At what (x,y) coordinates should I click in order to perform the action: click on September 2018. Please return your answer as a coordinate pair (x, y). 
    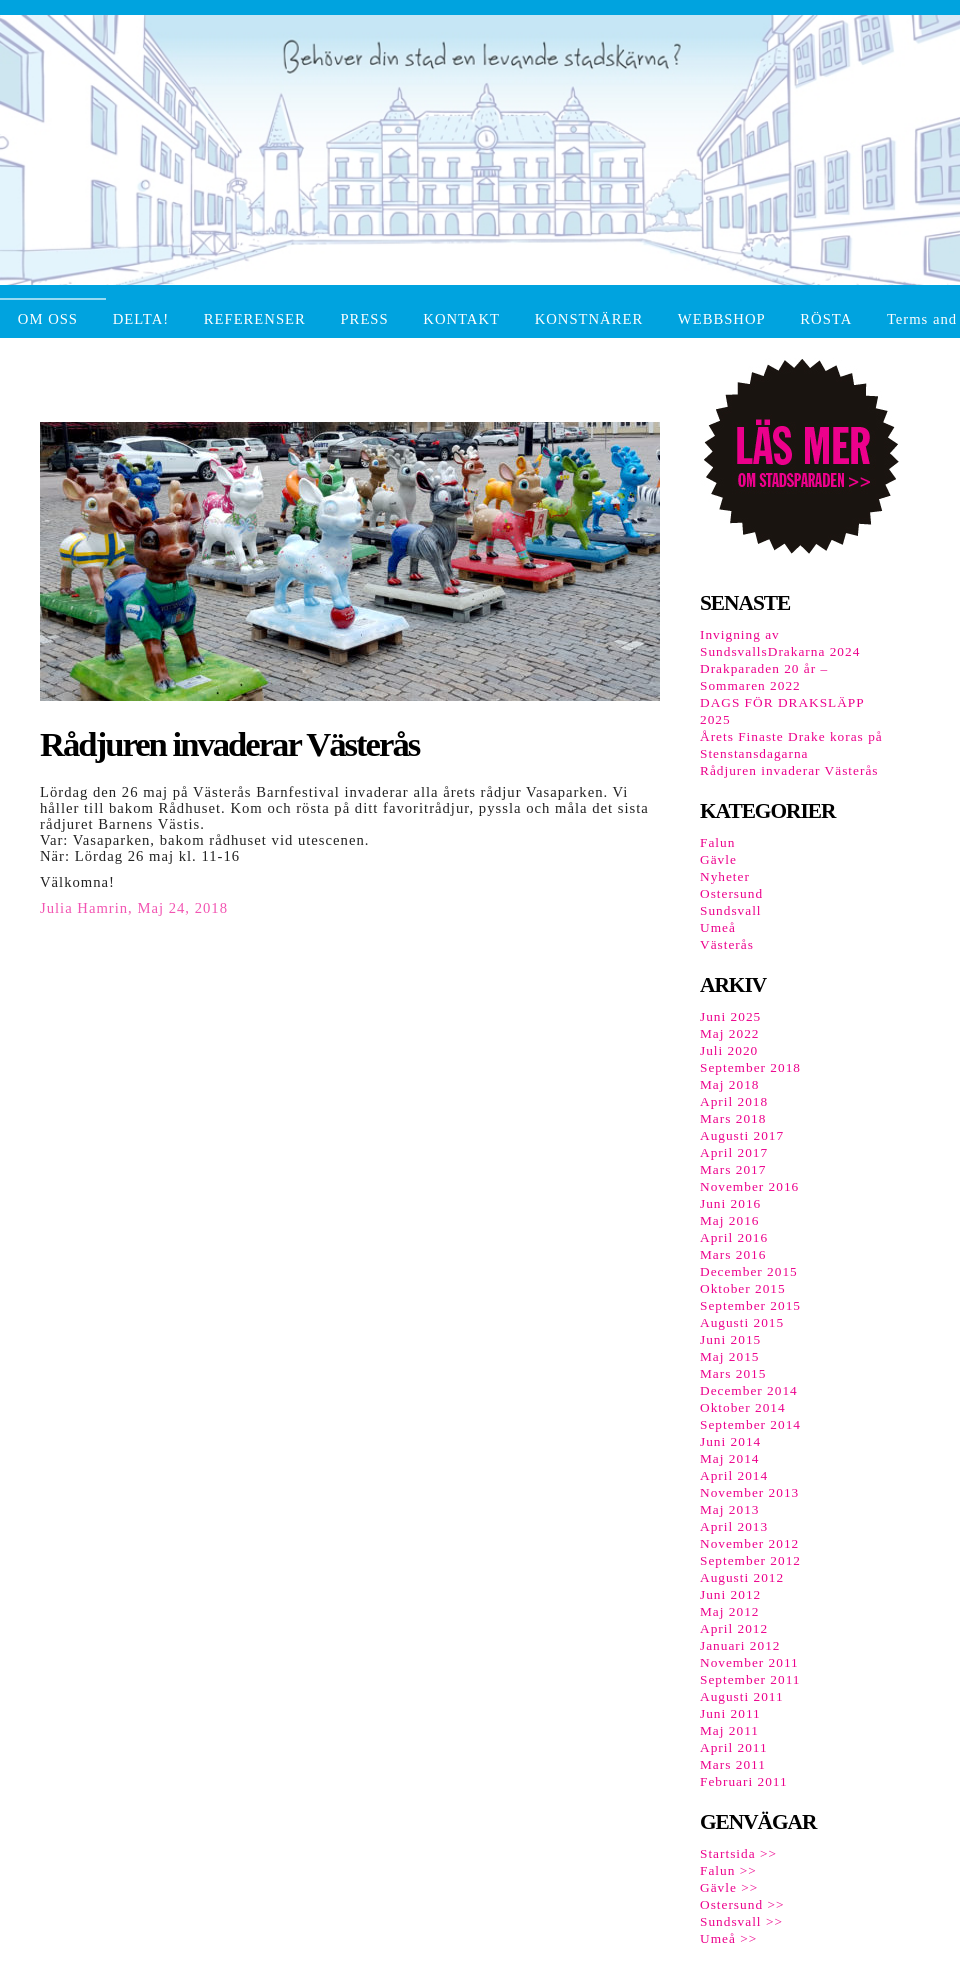
    Looking at the image, I should click on (750, 1067).